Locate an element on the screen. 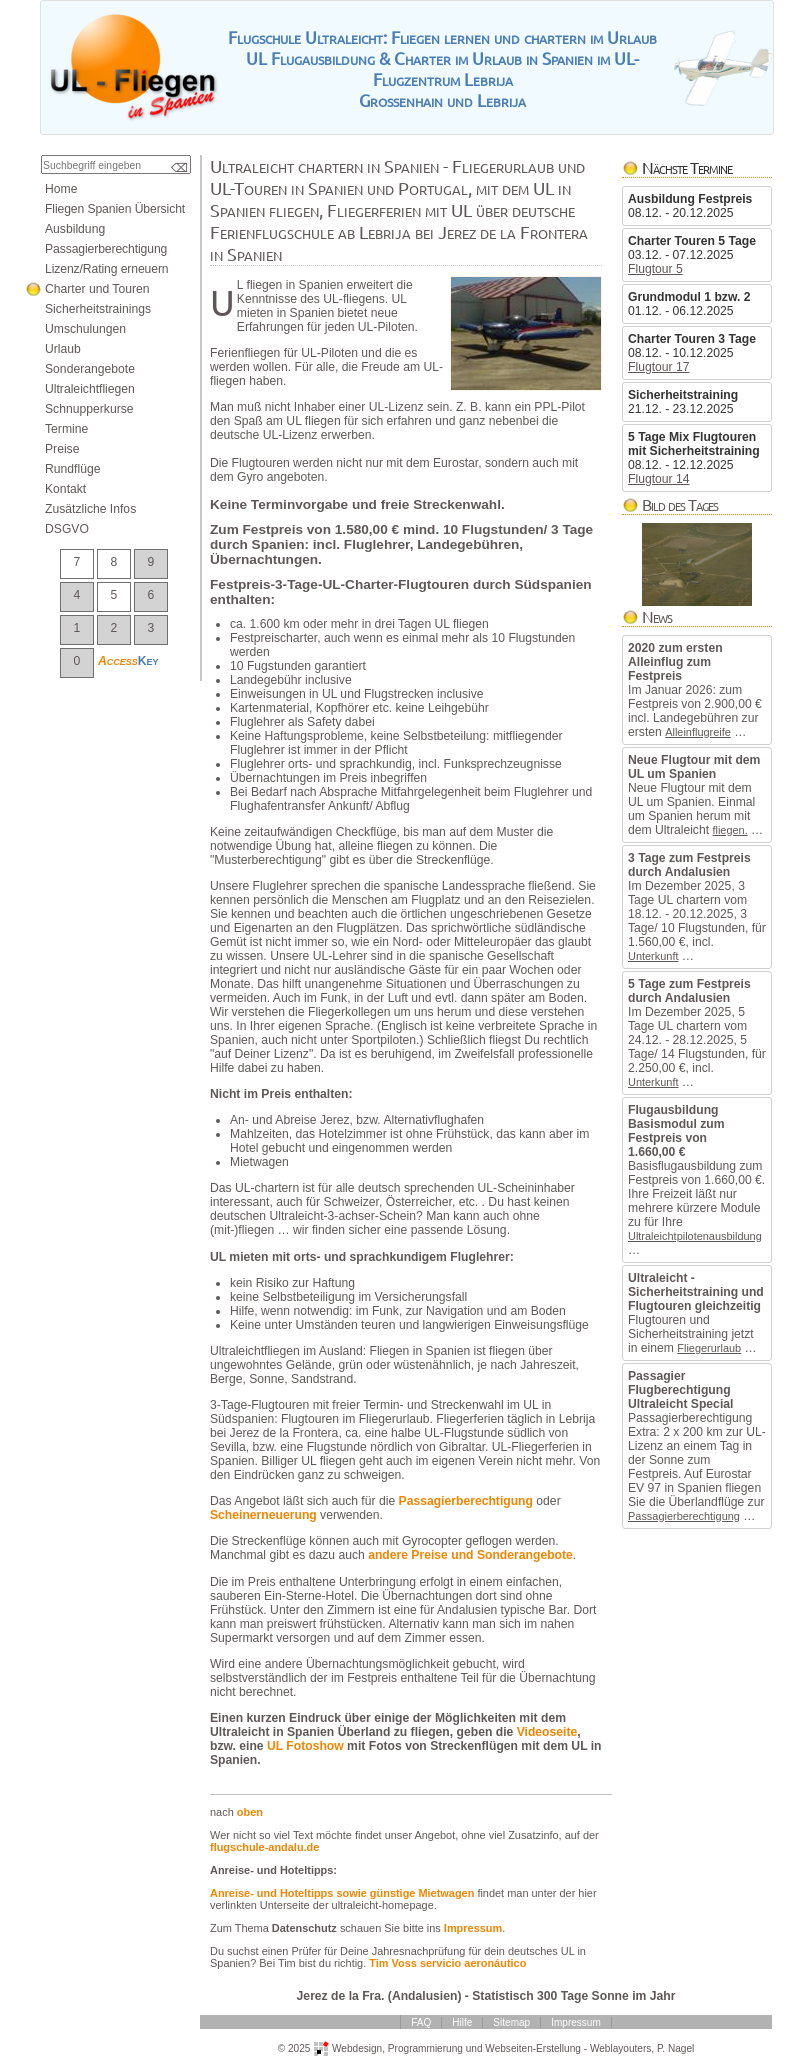 Image resolution: width=812 pixels, height=2067 pixels. Flugtour17 is located at coordinates (659, 367).